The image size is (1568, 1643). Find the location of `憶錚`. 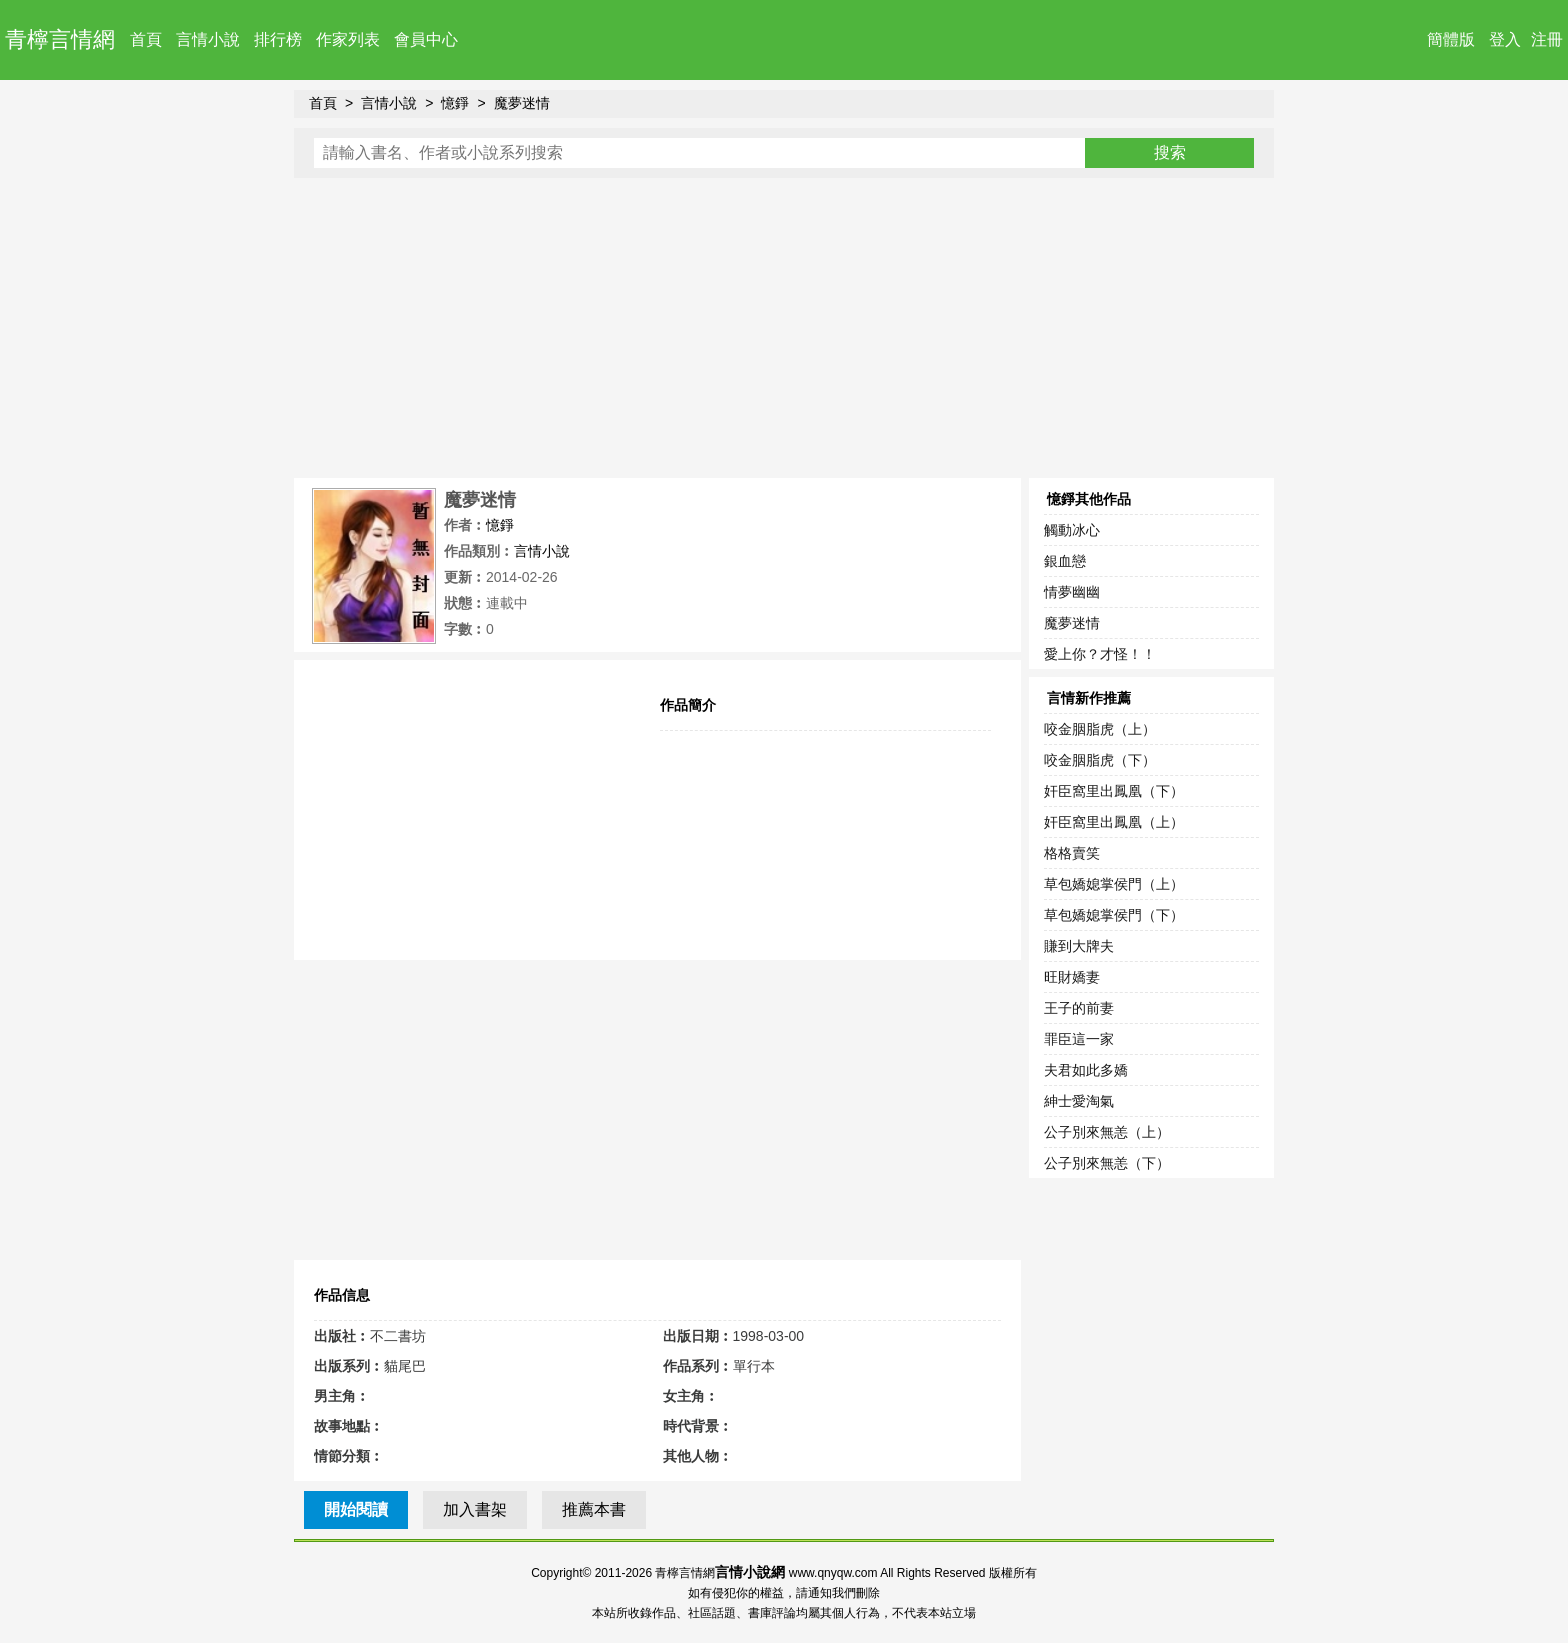

憶錚 is located at coordinates (455, 103).